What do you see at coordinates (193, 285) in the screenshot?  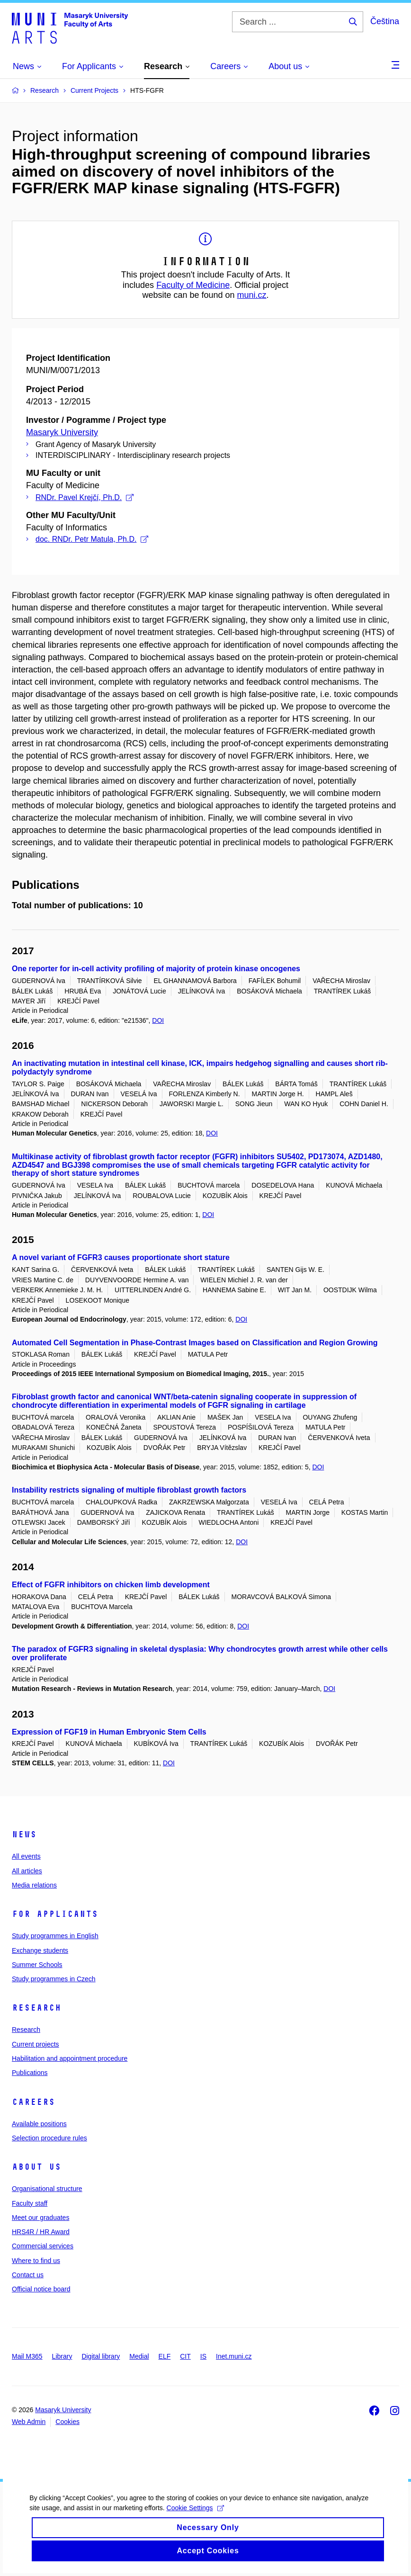 I see `Faculty of Medicine` at bounding box center [193, 285].